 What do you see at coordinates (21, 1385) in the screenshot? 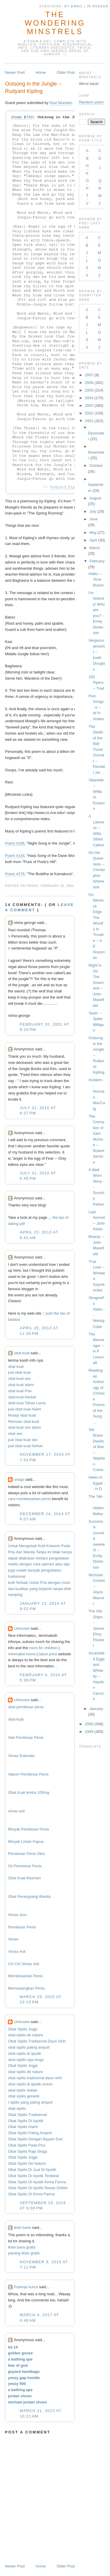
I see `obat kuat alami` at bounding box center [21, 1385].